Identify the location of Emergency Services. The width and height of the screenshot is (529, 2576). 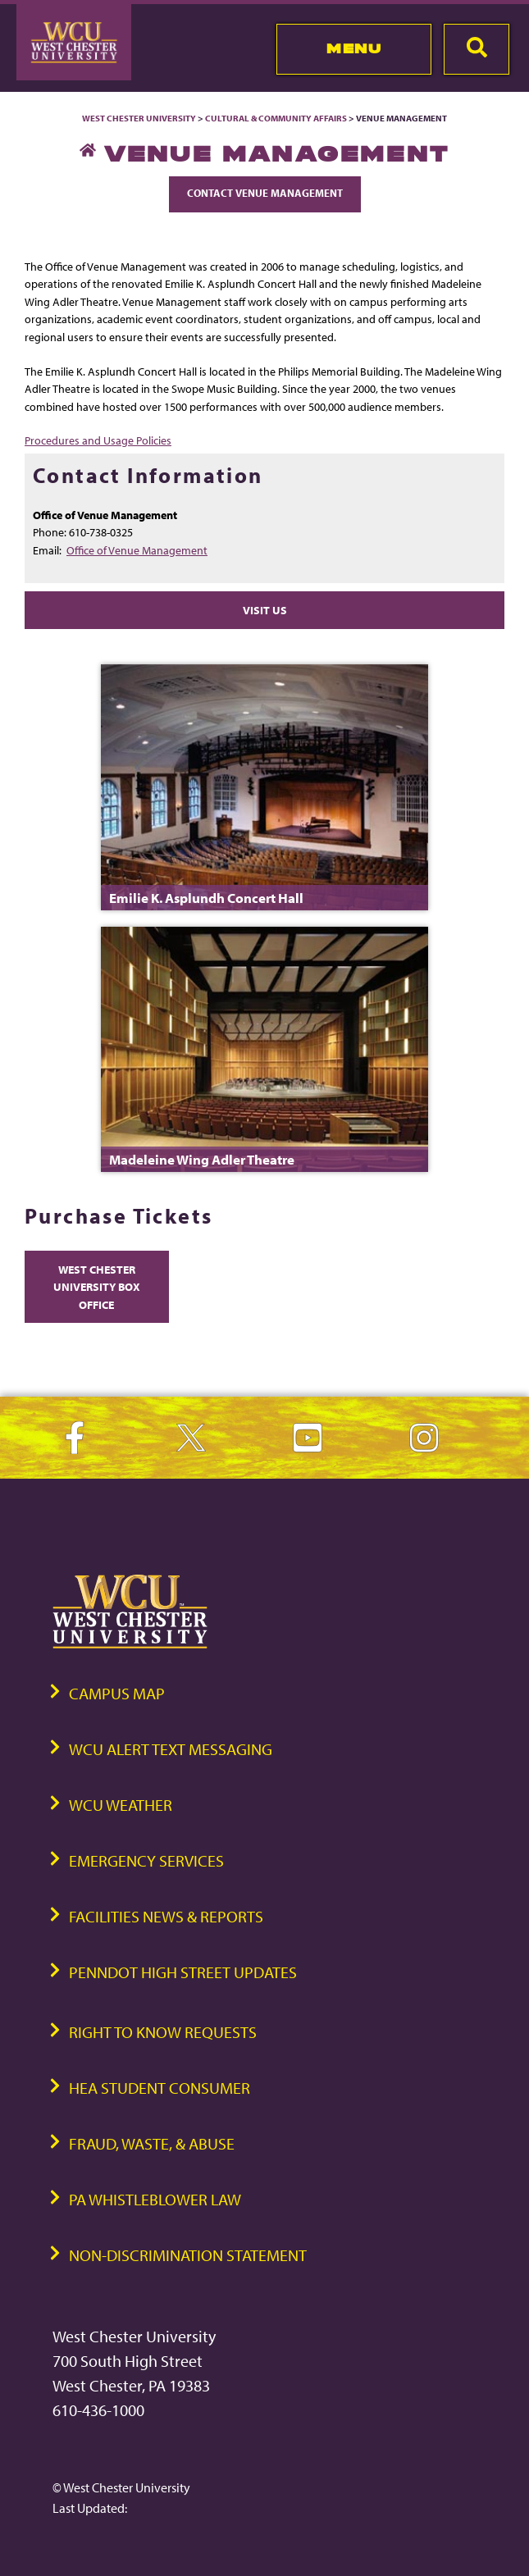
(146, 1860).